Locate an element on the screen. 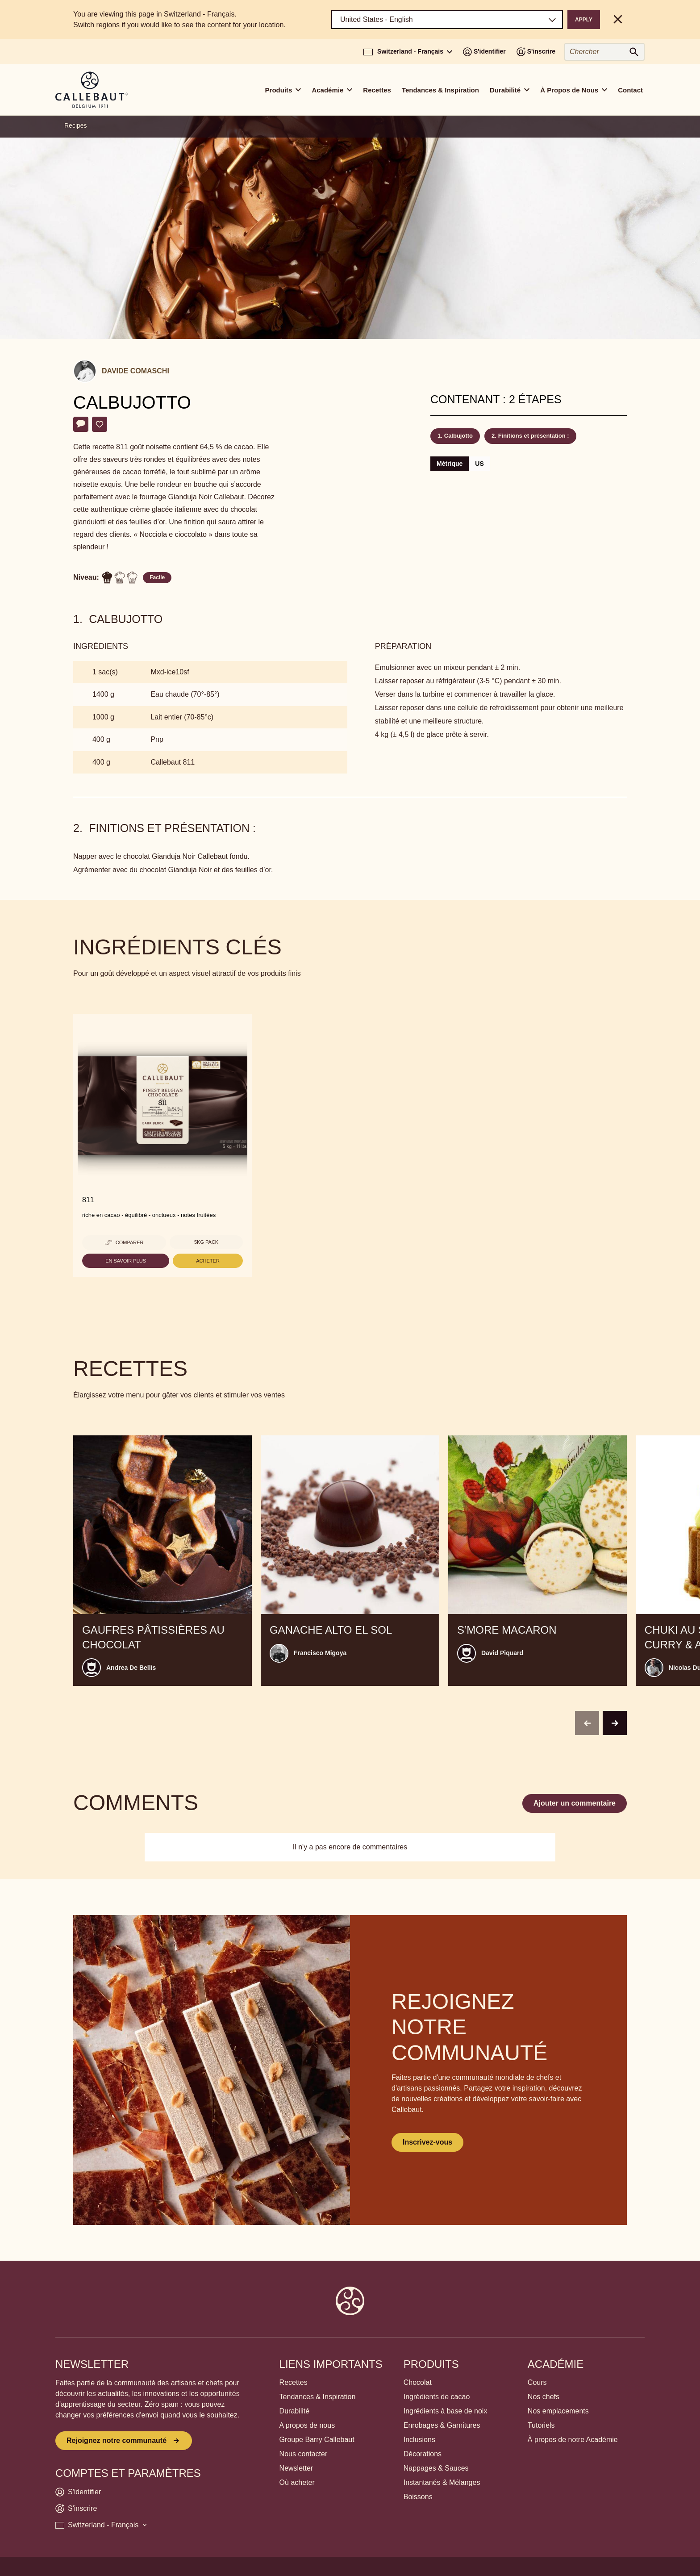 The width and height of the screenshot is (700, 2576). Enrobages & Garnitures is located at coordinates (442, 2425).